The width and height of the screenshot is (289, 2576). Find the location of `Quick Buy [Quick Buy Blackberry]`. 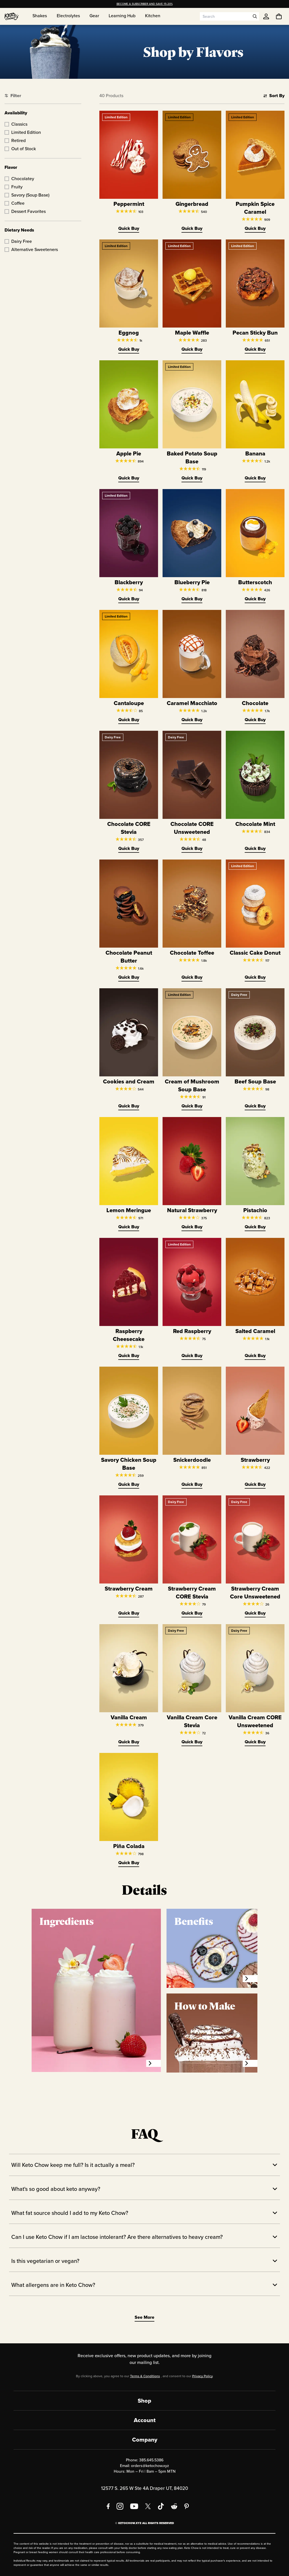

Quick Buy [Quick Buy Blackberry] is located at coordinates (128, 599).